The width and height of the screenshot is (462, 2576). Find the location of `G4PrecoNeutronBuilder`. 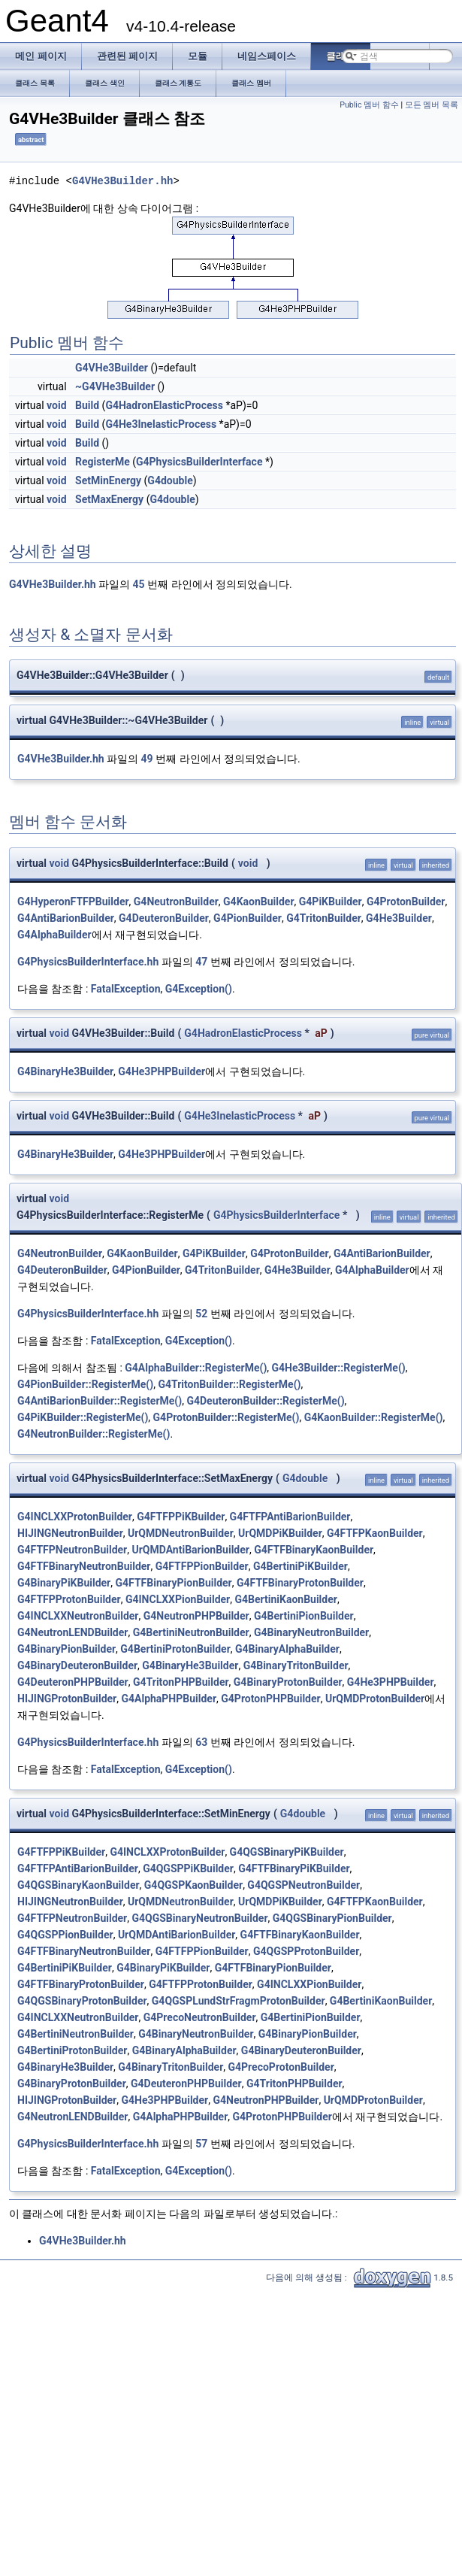

G4PrecoNeutronBuilder is located at coordinates (199, 2017).